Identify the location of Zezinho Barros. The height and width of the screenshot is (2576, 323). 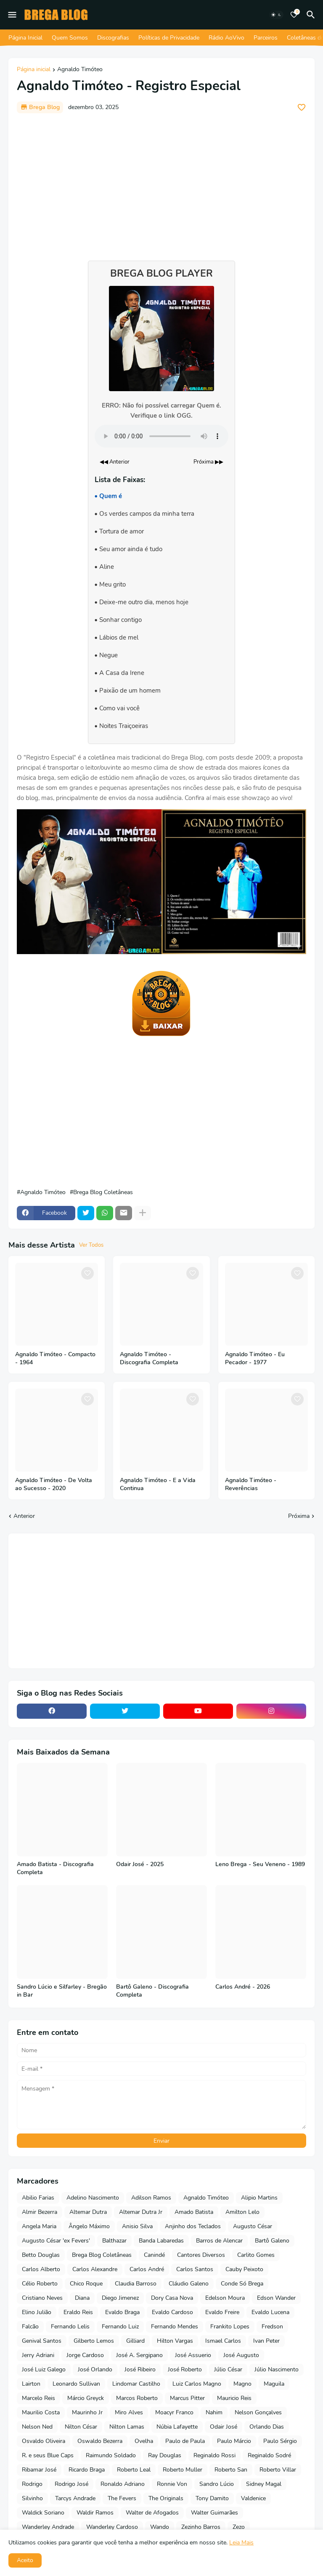
(200, 2527).